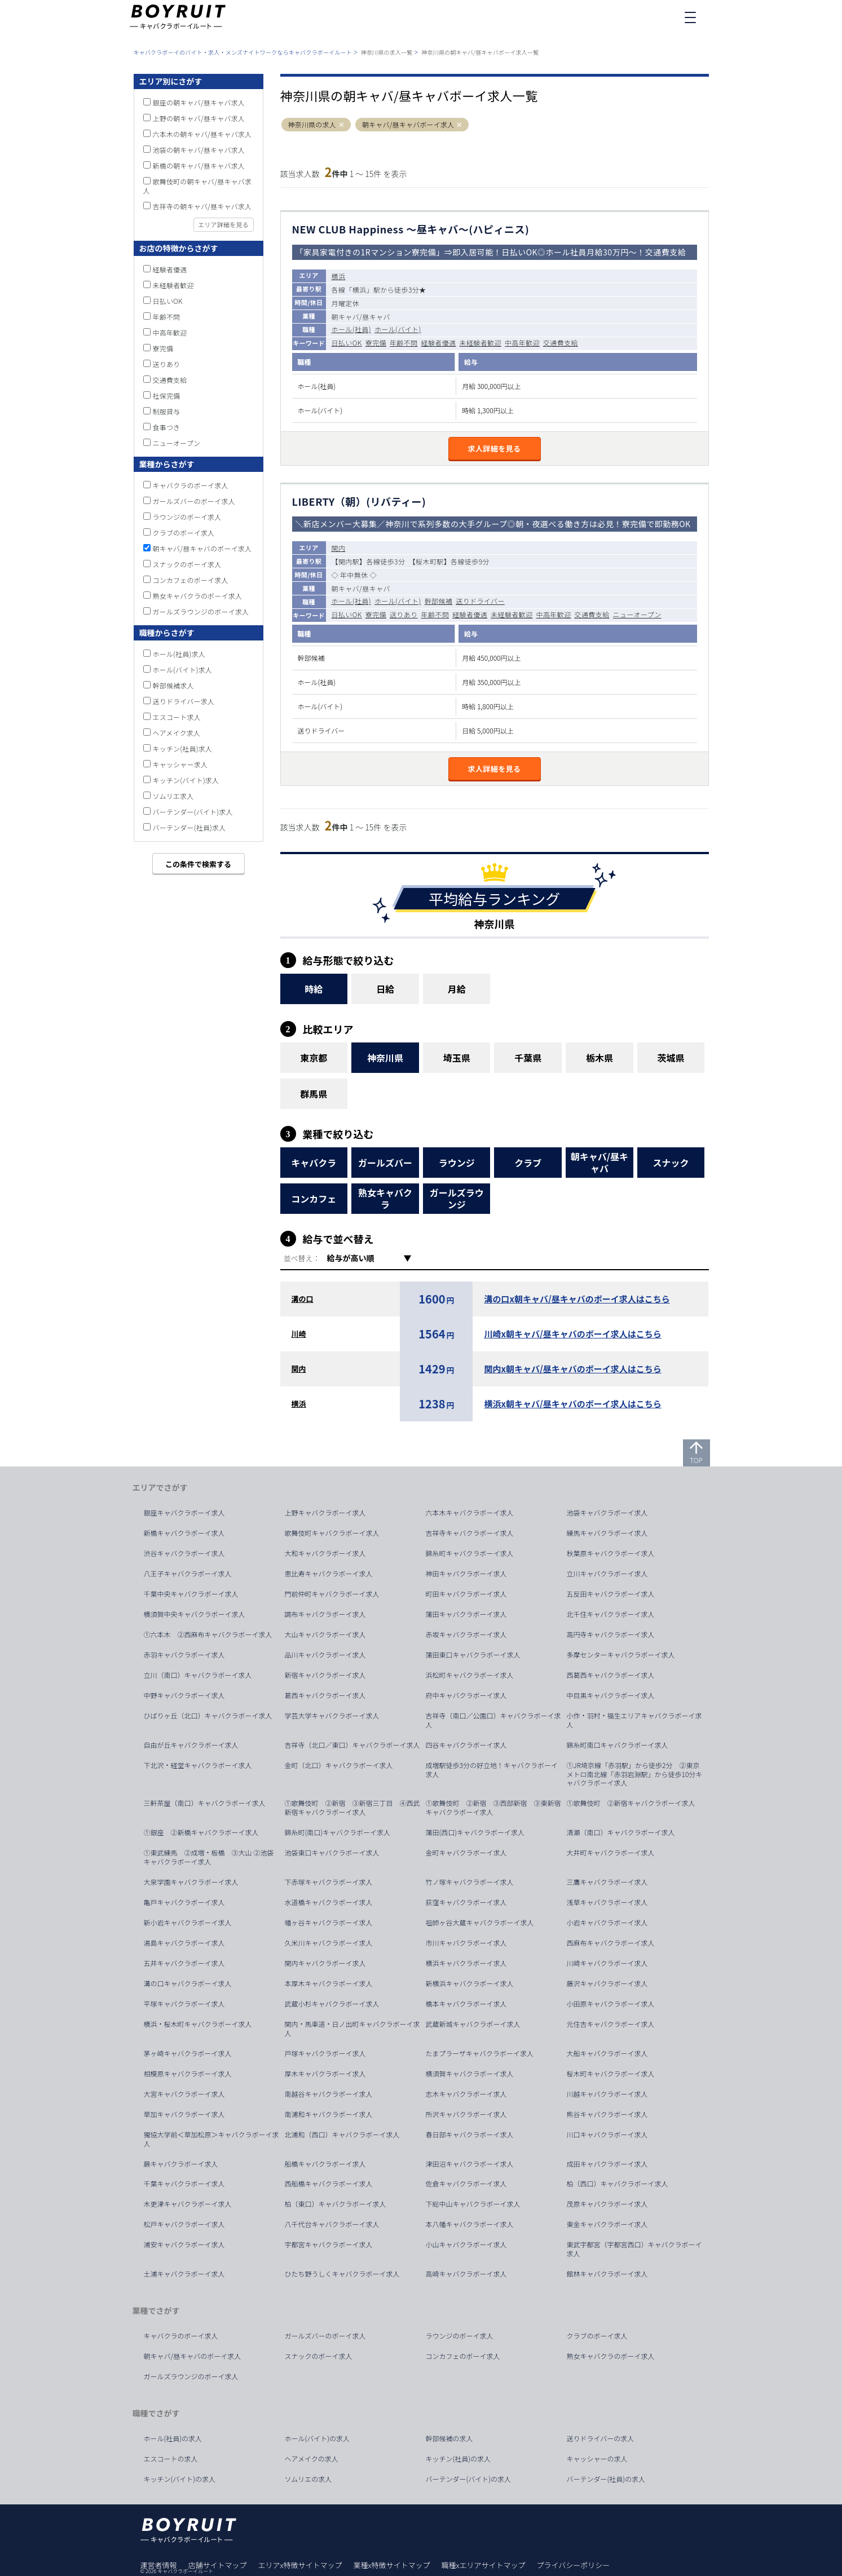  What do you see at coordinates (466, 2244) in the screenshot?
I see `小山キャバクラボーイ求人` at bounding box center [466, 2244].